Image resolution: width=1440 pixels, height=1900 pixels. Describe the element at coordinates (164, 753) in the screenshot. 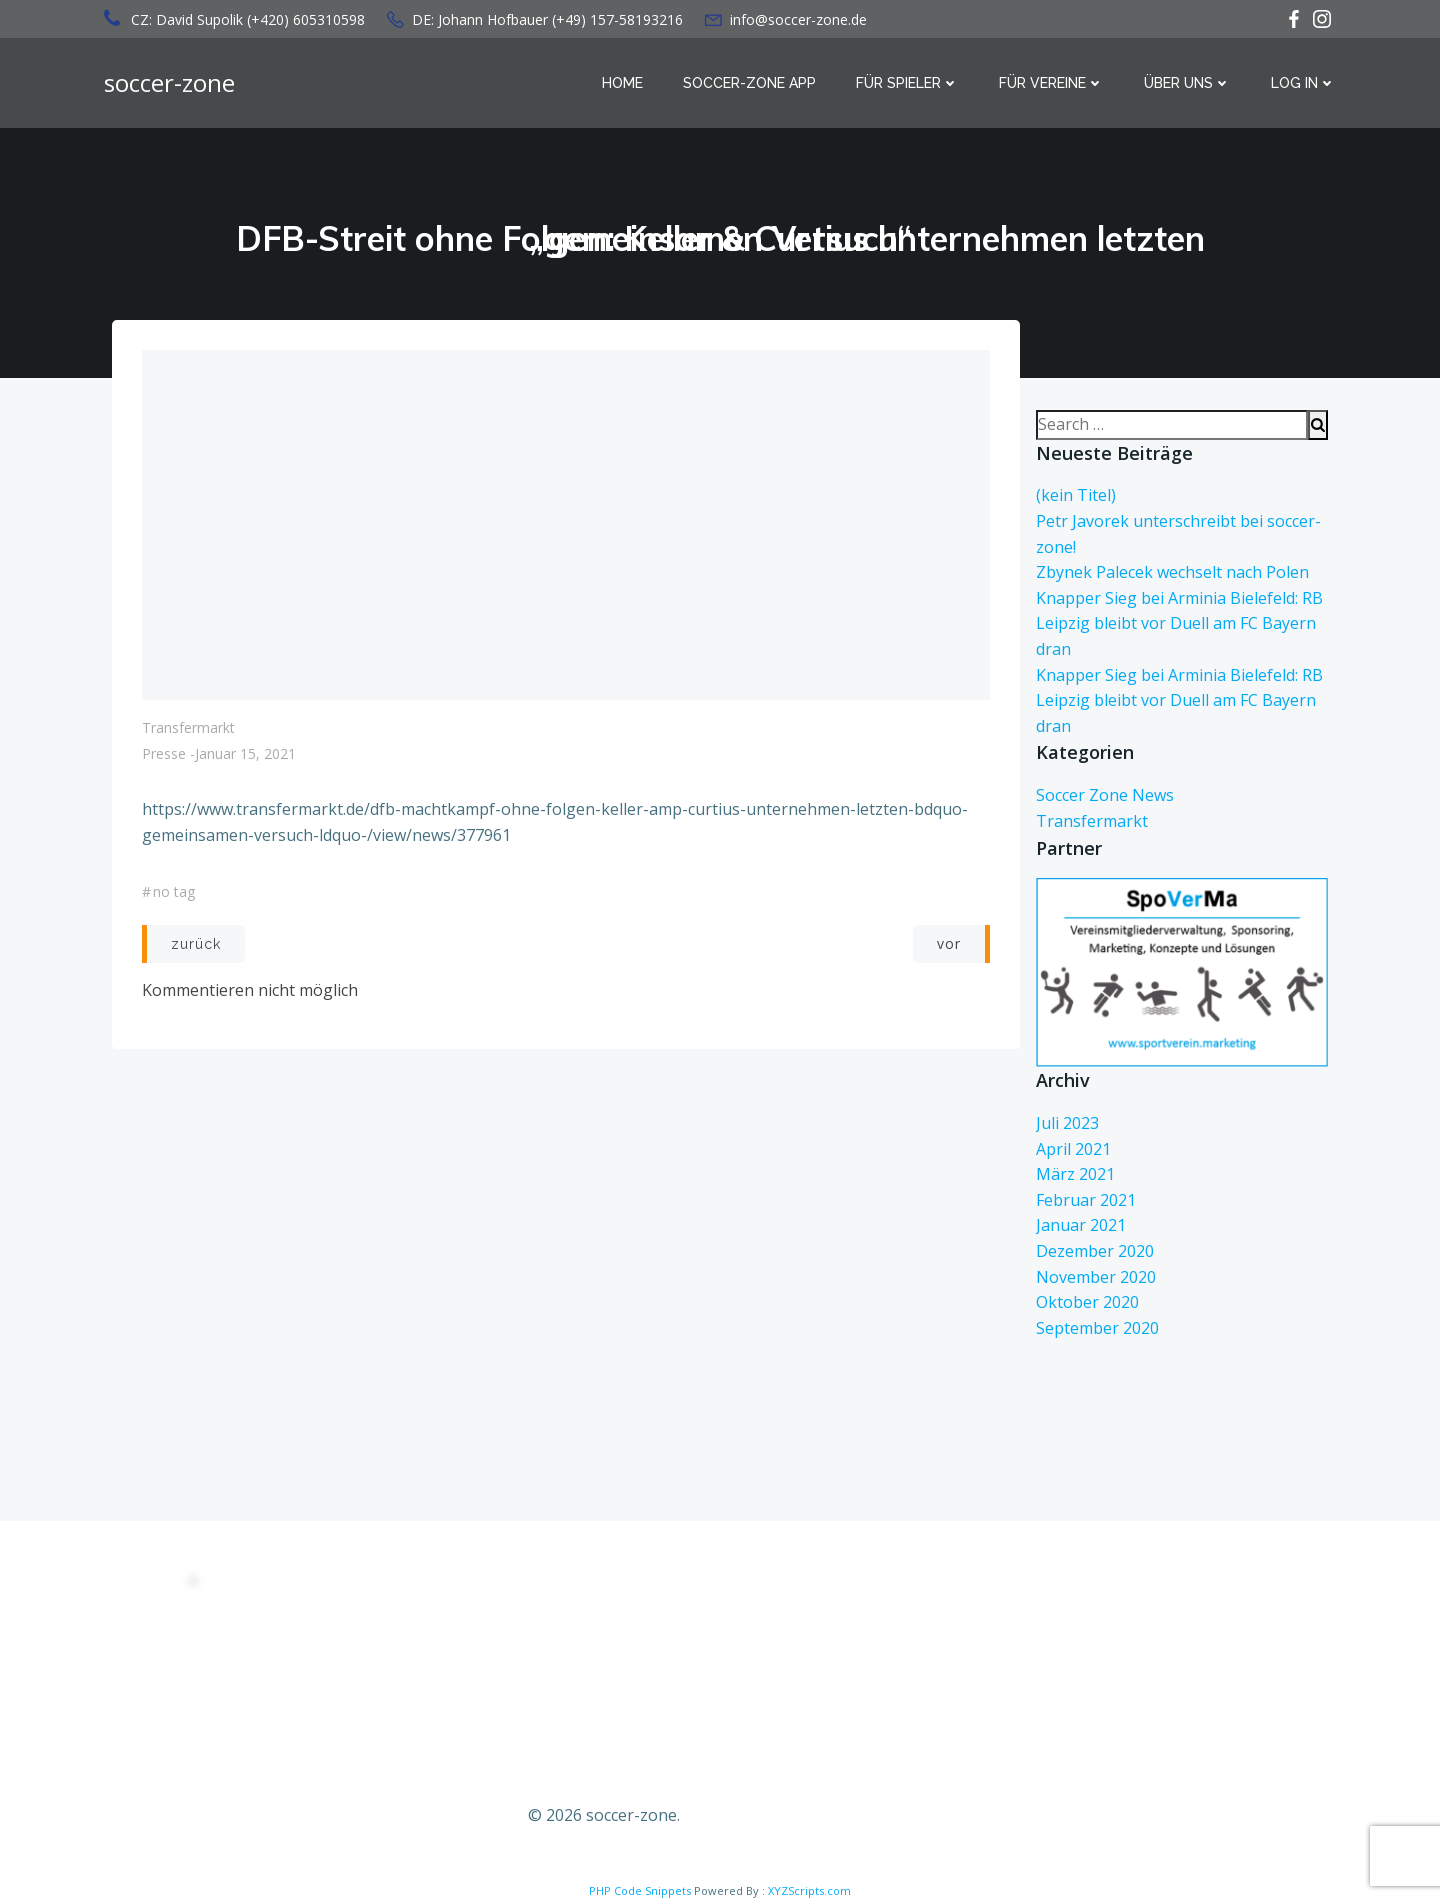

I see `Presse` at that location.